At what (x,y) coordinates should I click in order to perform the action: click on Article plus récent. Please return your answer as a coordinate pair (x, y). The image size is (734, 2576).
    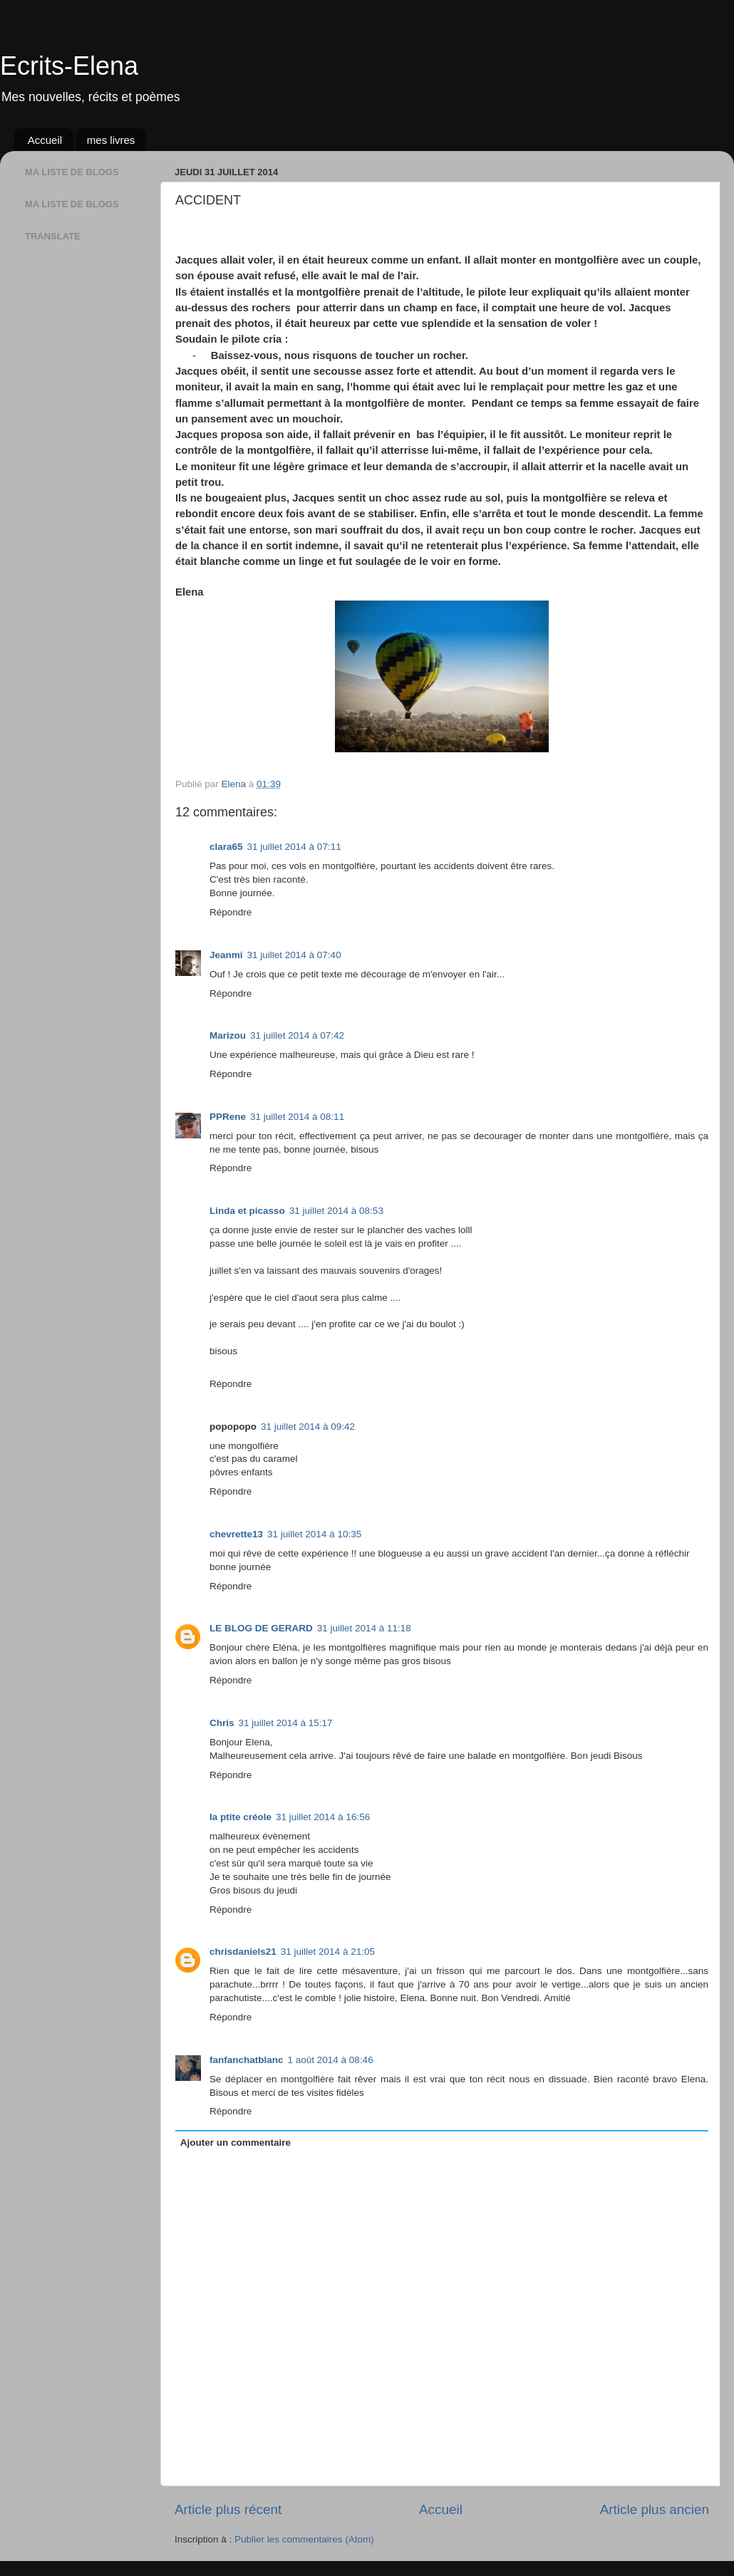
    Looking at the image, I should click on (228, 2509).